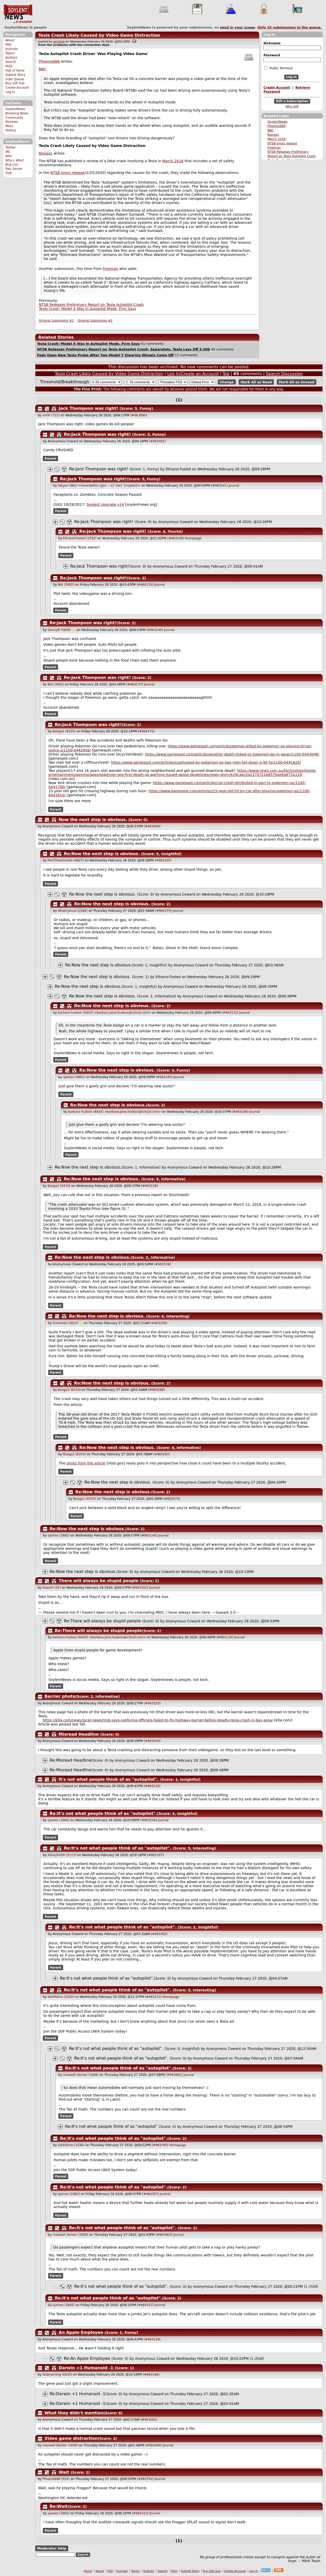  What do you see at coordinates (172, 1499) in the screenshot?
I see `#963572` at bounding box center [172, 1499].